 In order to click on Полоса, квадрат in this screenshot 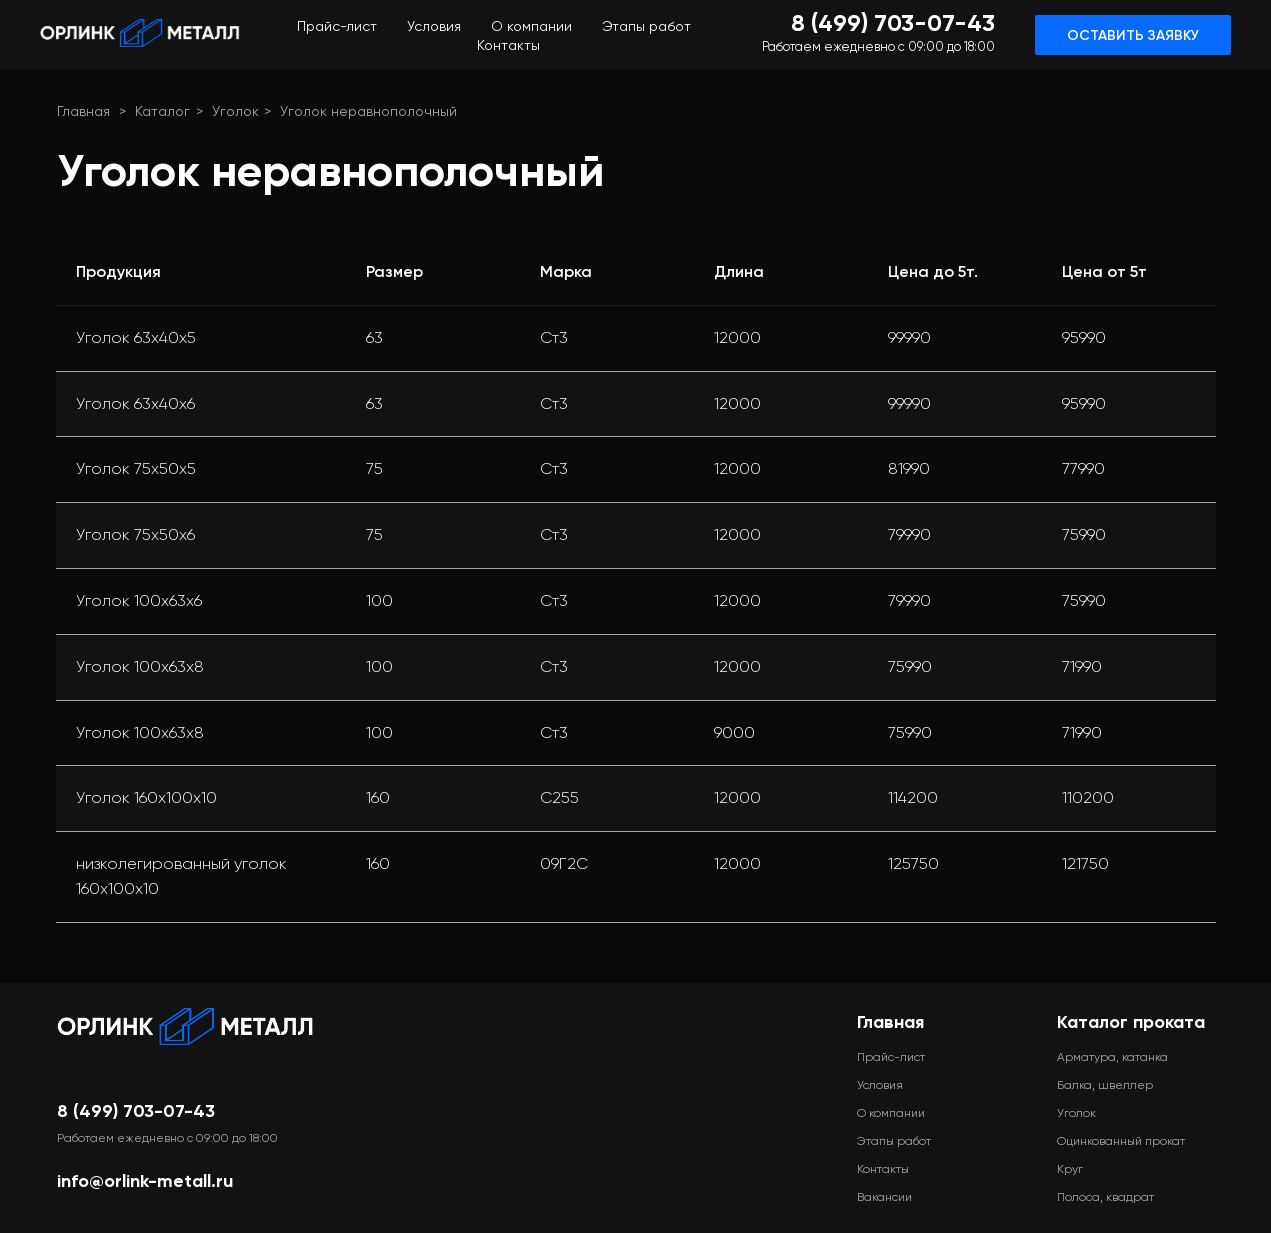, I will do `click(1105, 1197)`.